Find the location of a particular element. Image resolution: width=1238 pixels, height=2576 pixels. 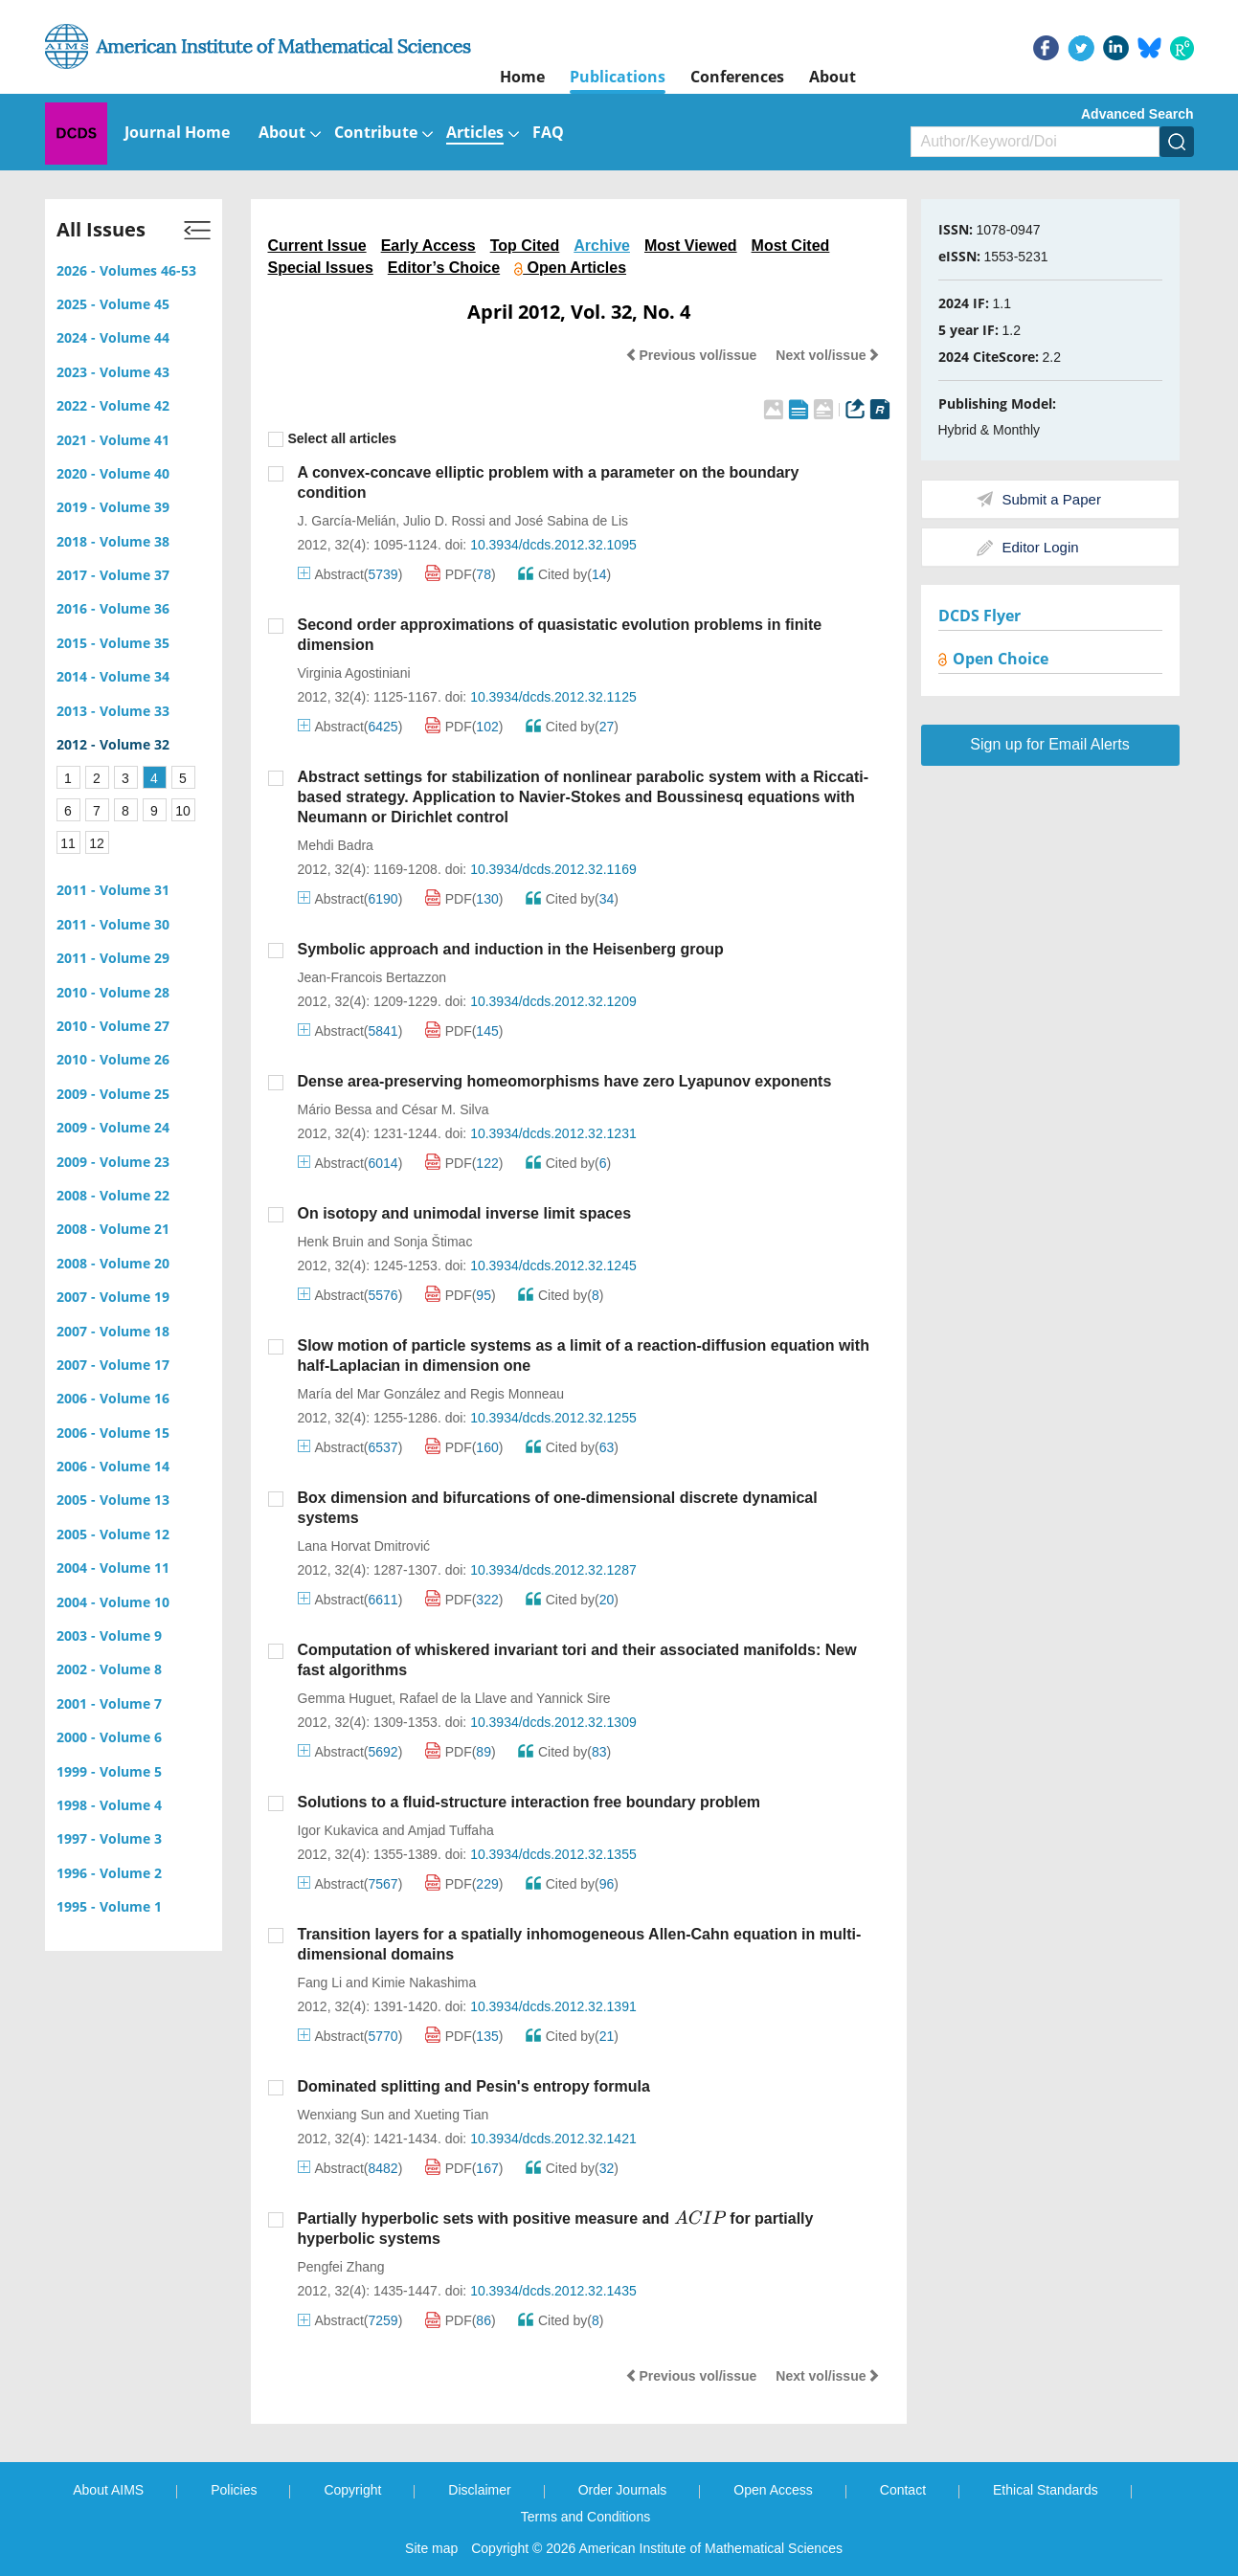

10.3934/dcds.2012.32.1435 is located at coordinates (553, 2290).